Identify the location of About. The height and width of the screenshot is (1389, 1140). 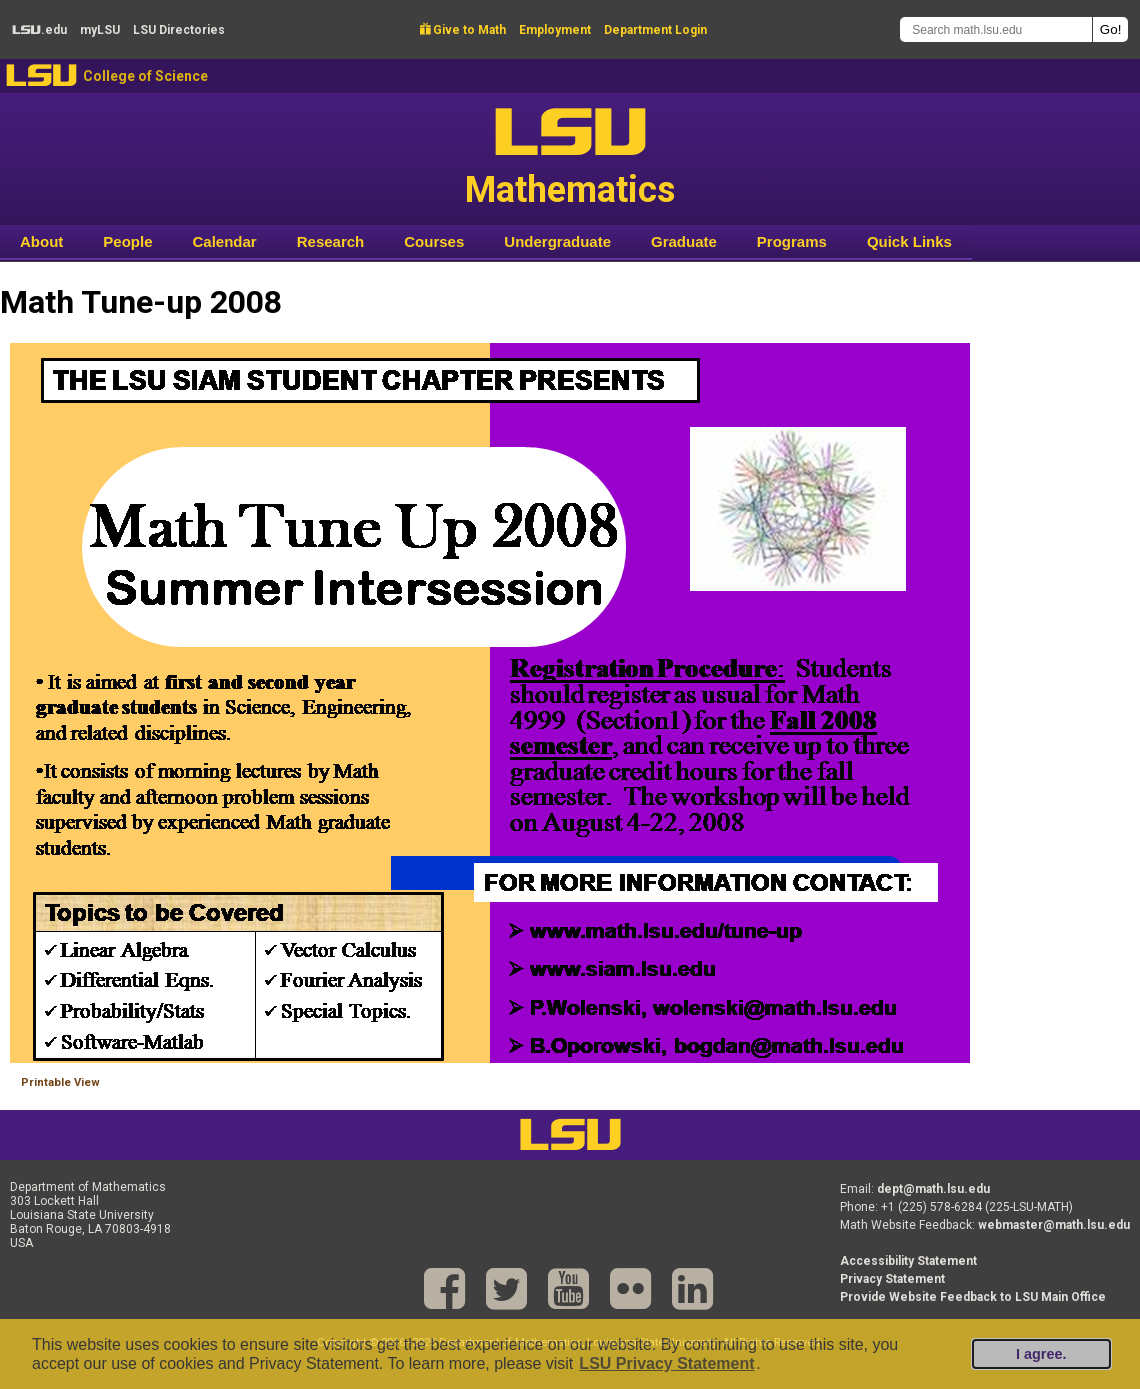
(41, 241).